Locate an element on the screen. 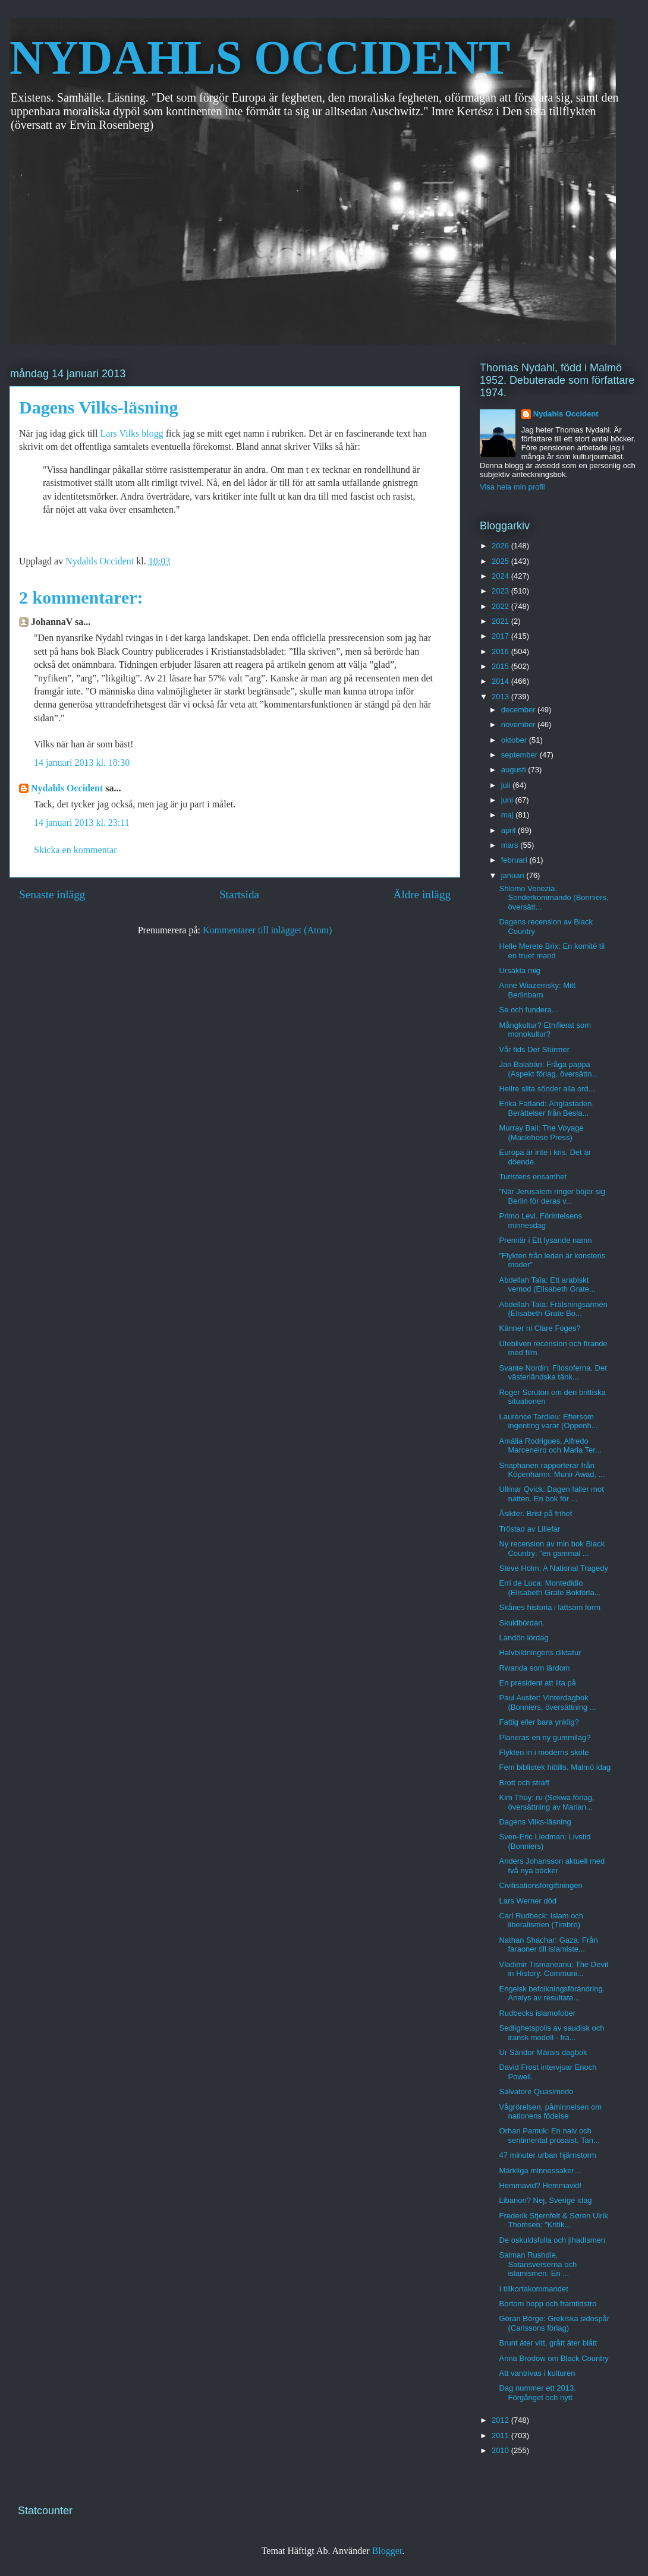  Steve Holm: A National Tragedy is located at coordinates (553, 1568).